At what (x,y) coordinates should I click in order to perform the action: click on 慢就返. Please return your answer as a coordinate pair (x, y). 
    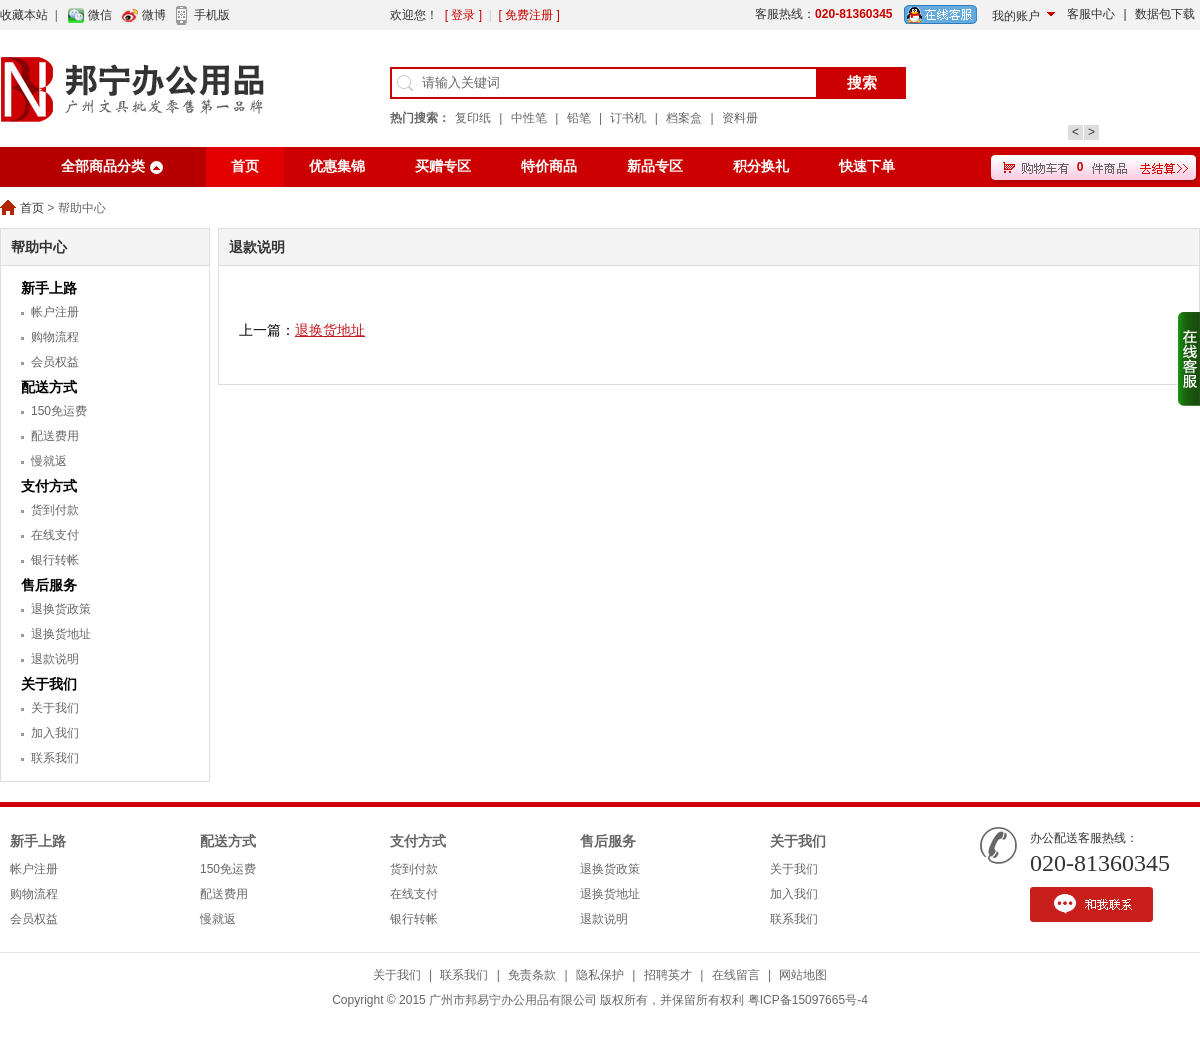
    Looking at the image, I should click on (49, 461).